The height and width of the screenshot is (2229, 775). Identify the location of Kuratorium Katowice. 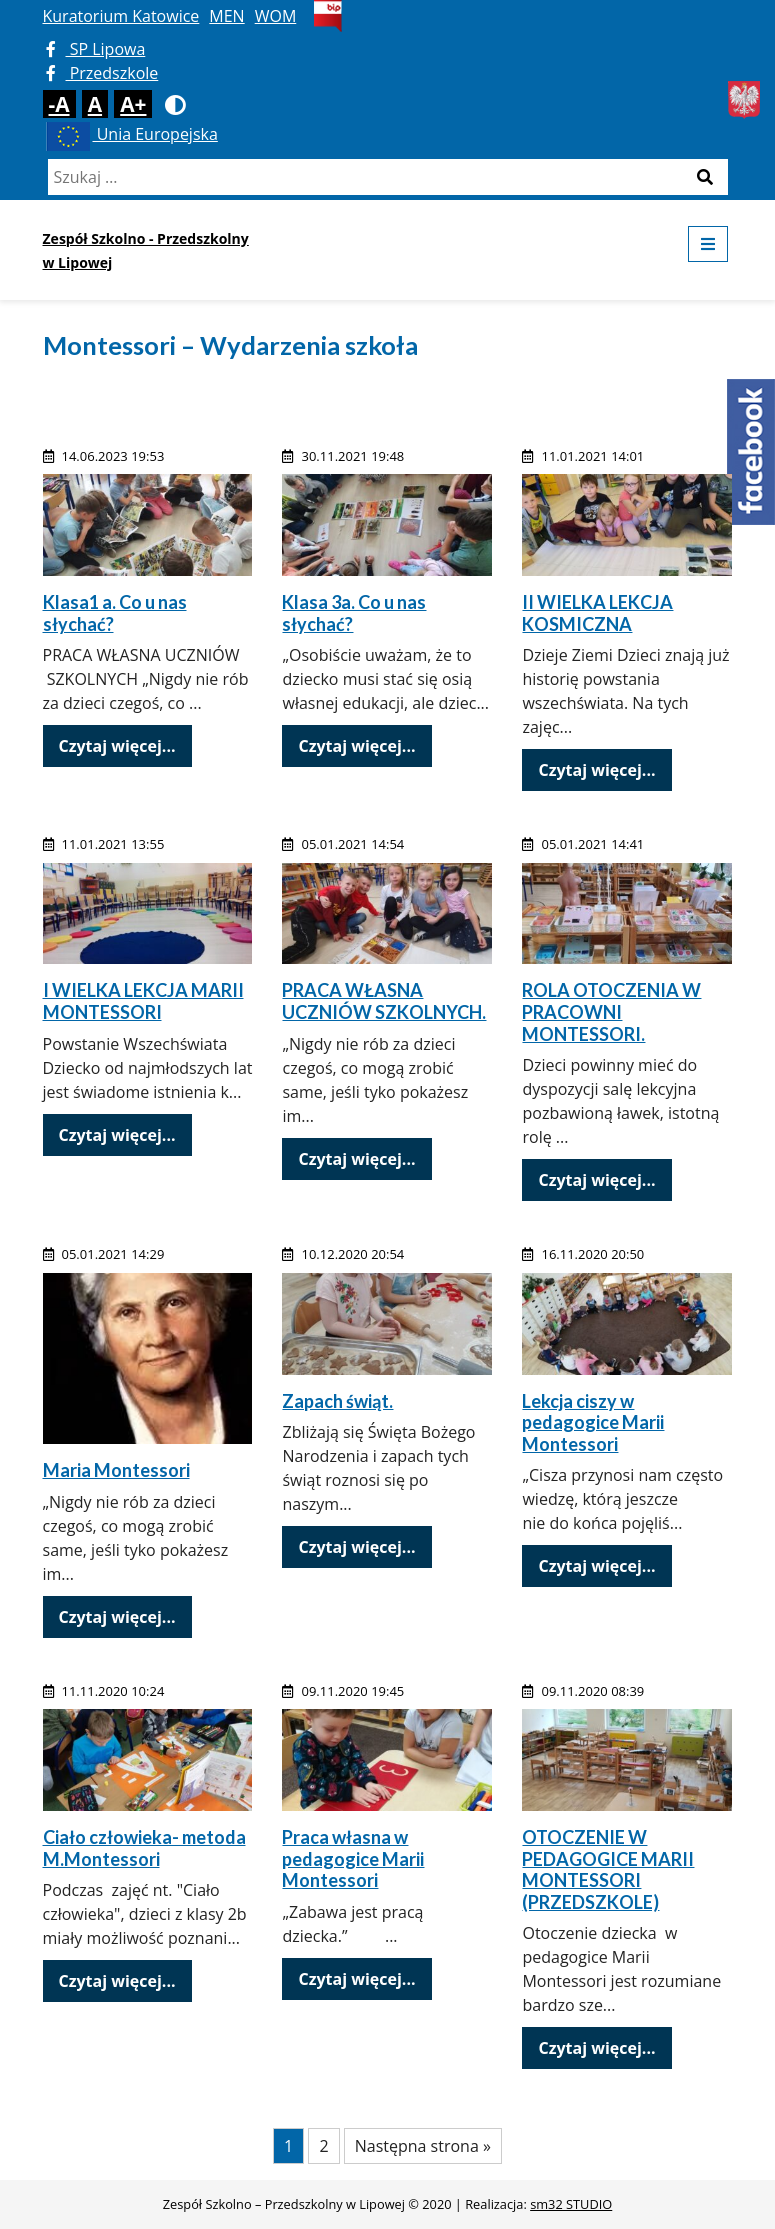
(121, 16).